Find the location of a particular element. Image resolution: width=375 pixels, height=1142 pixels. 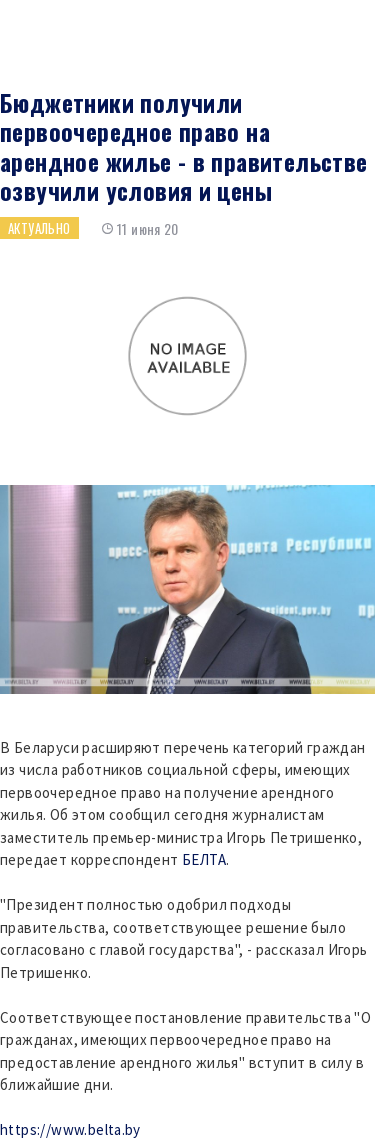

БЕЛТА is located at coordinates (204, 859).